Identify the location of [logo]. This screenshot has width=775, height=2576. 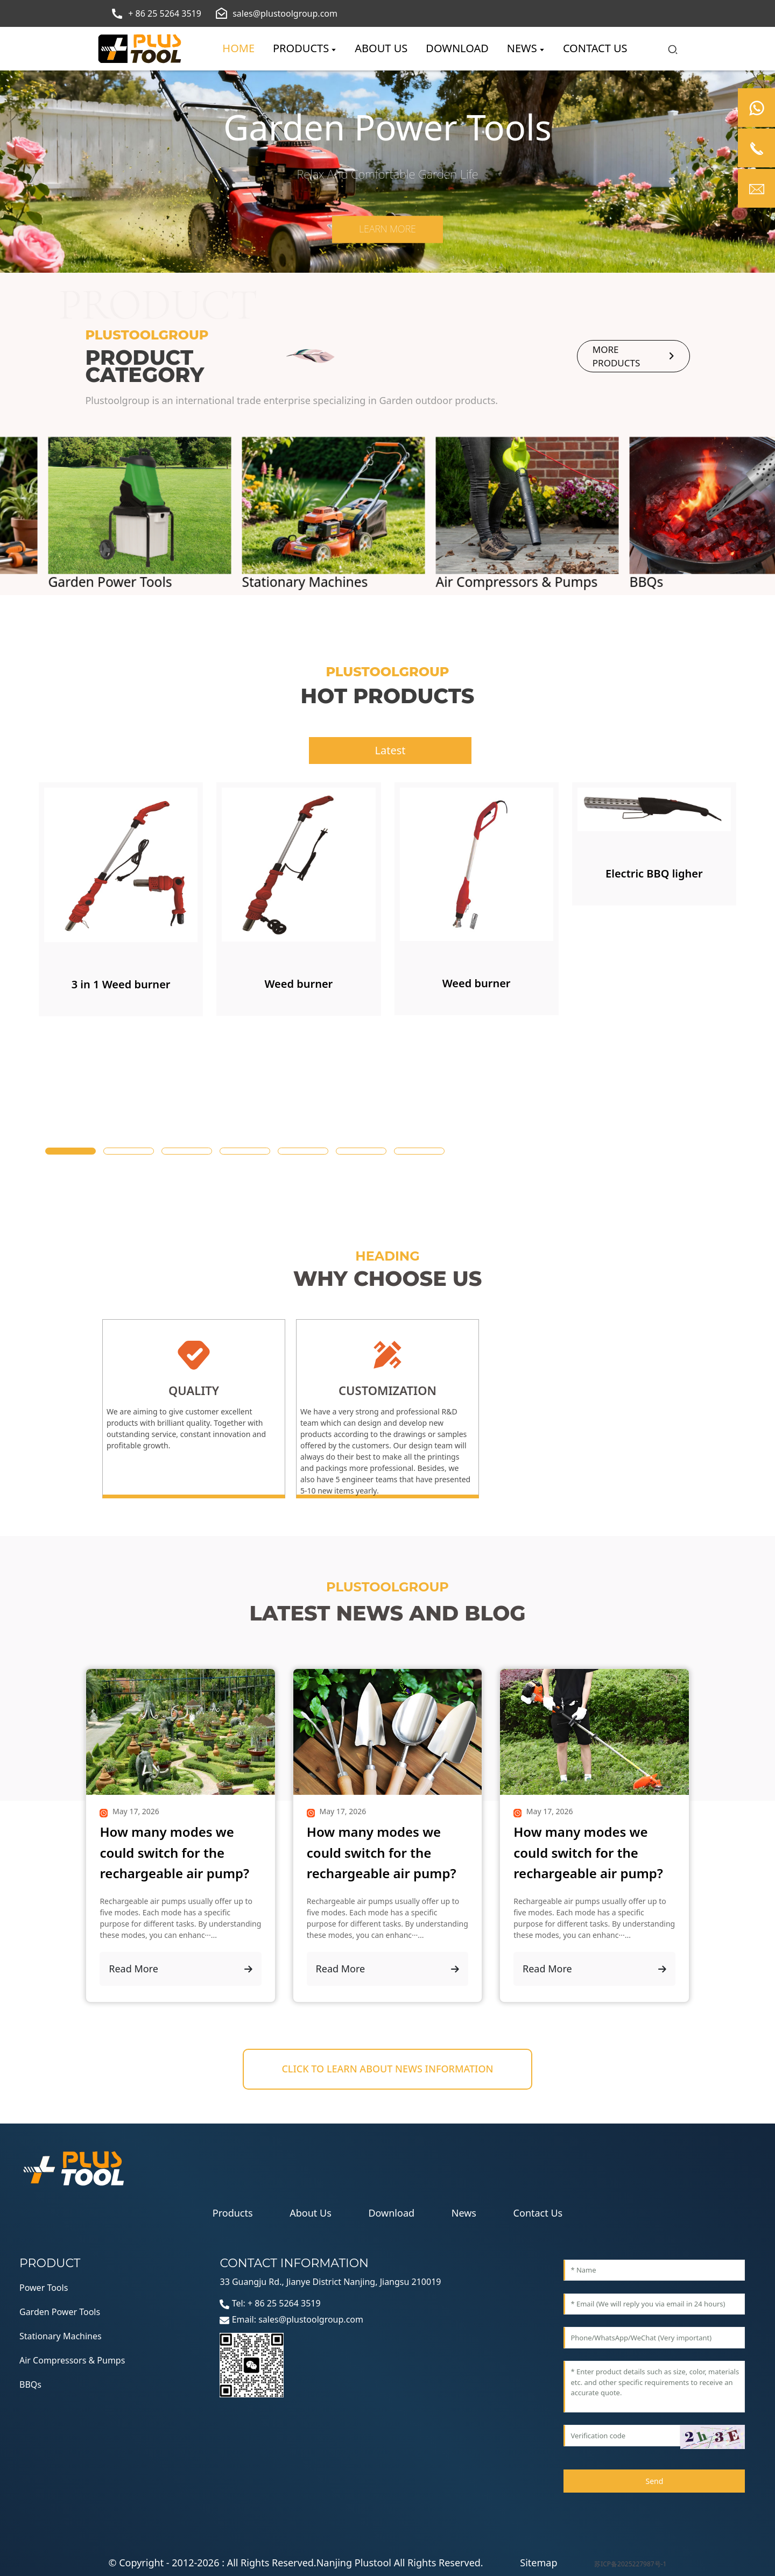
(139, 49).